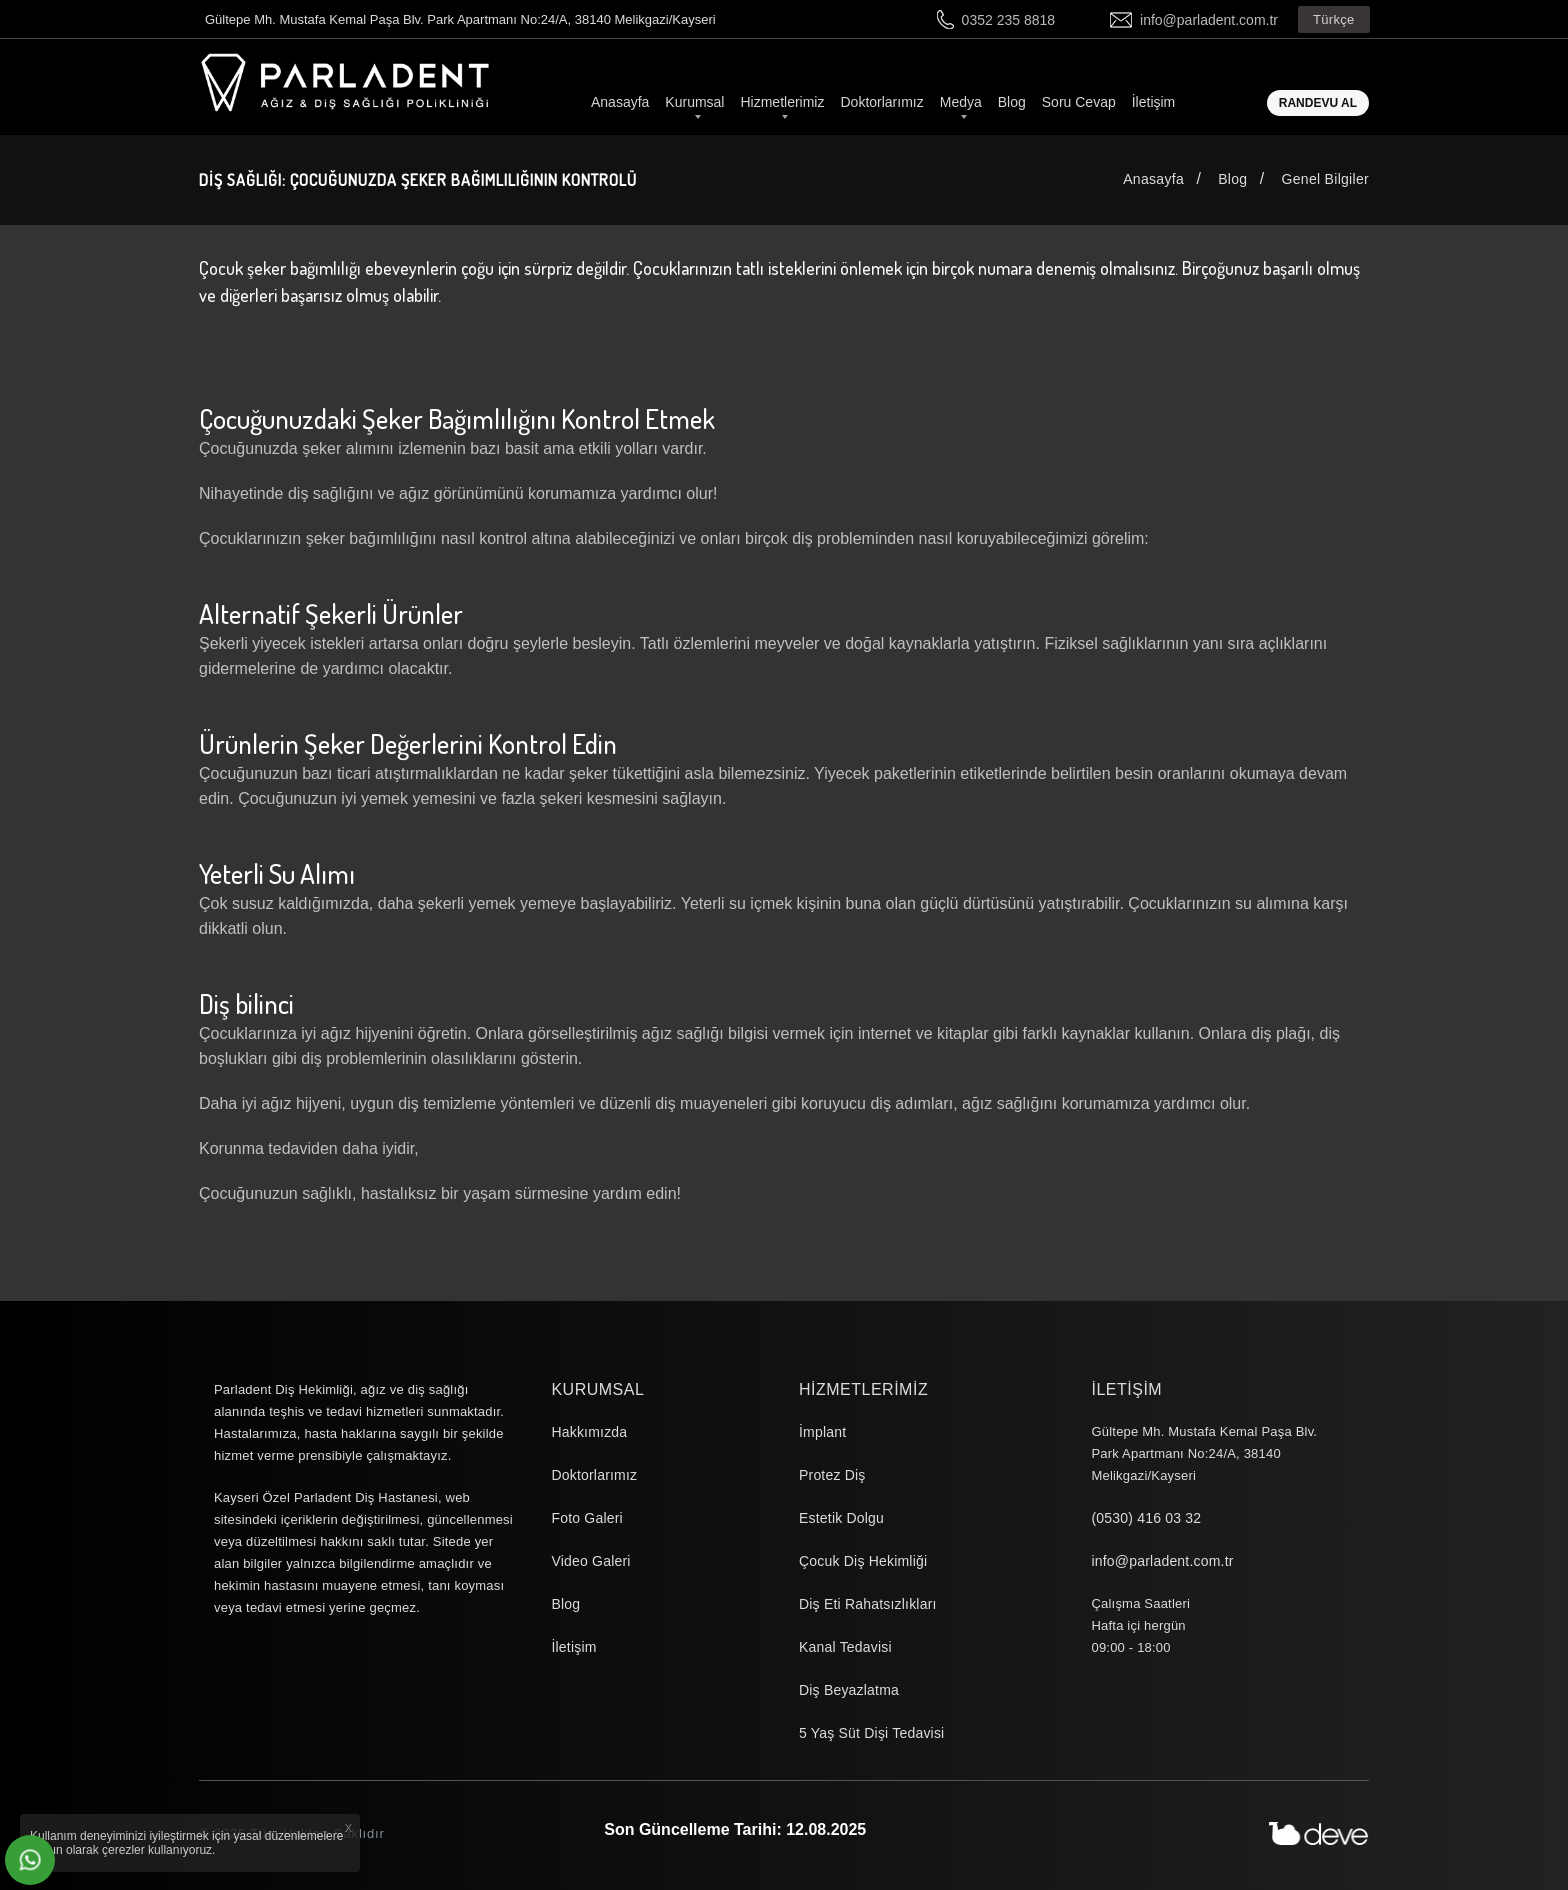  I want to click on İmplant, so click(822, 1432).